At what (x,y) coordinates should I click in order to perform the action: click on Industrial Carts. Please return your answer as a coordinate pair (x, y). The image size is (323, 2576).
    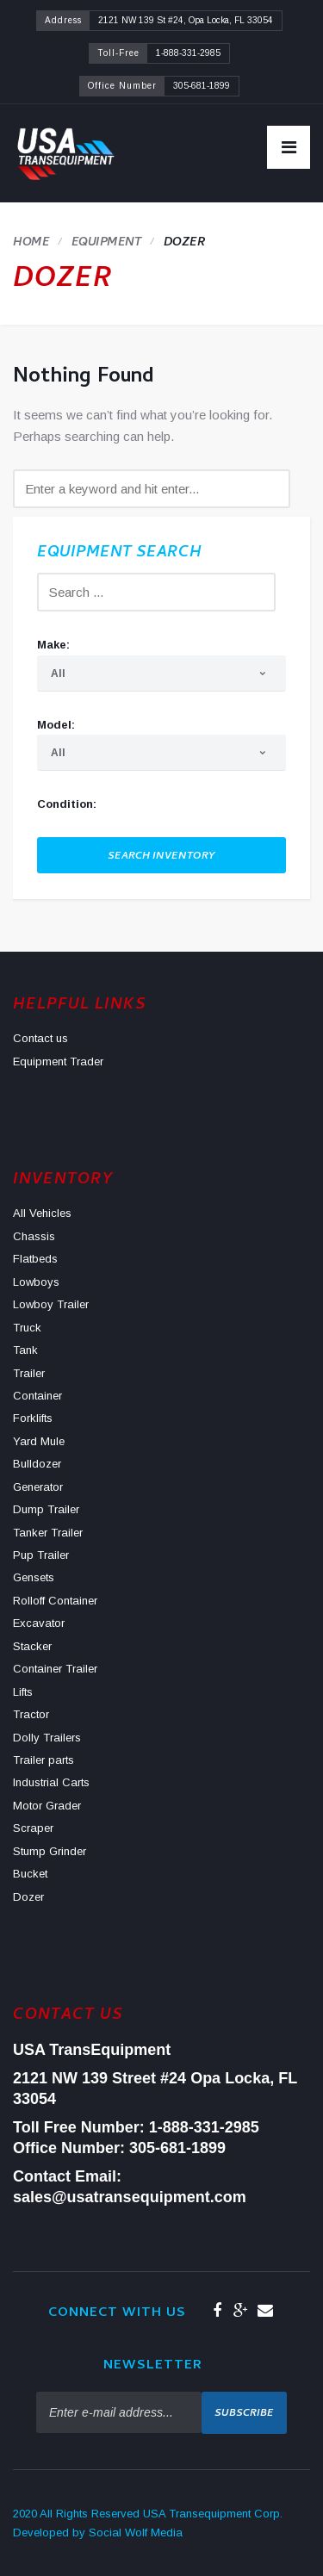
    Looking at the image, I should click on (51, 1782).